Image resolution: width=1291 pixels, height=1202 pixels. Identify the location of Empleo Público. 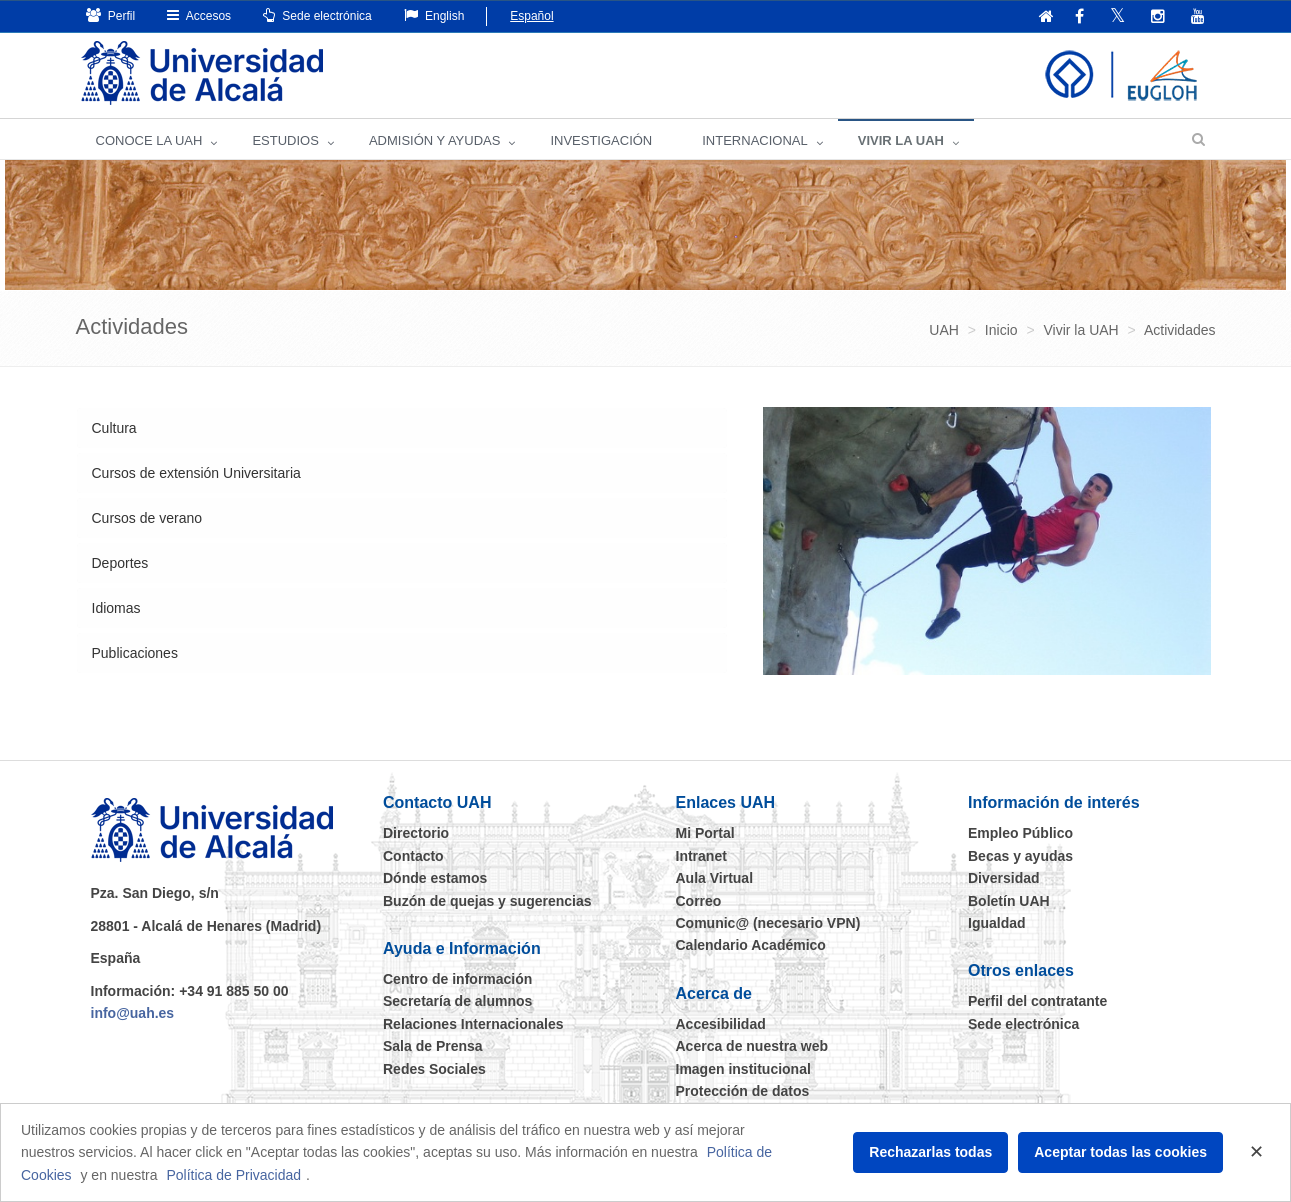
(1020, 833).